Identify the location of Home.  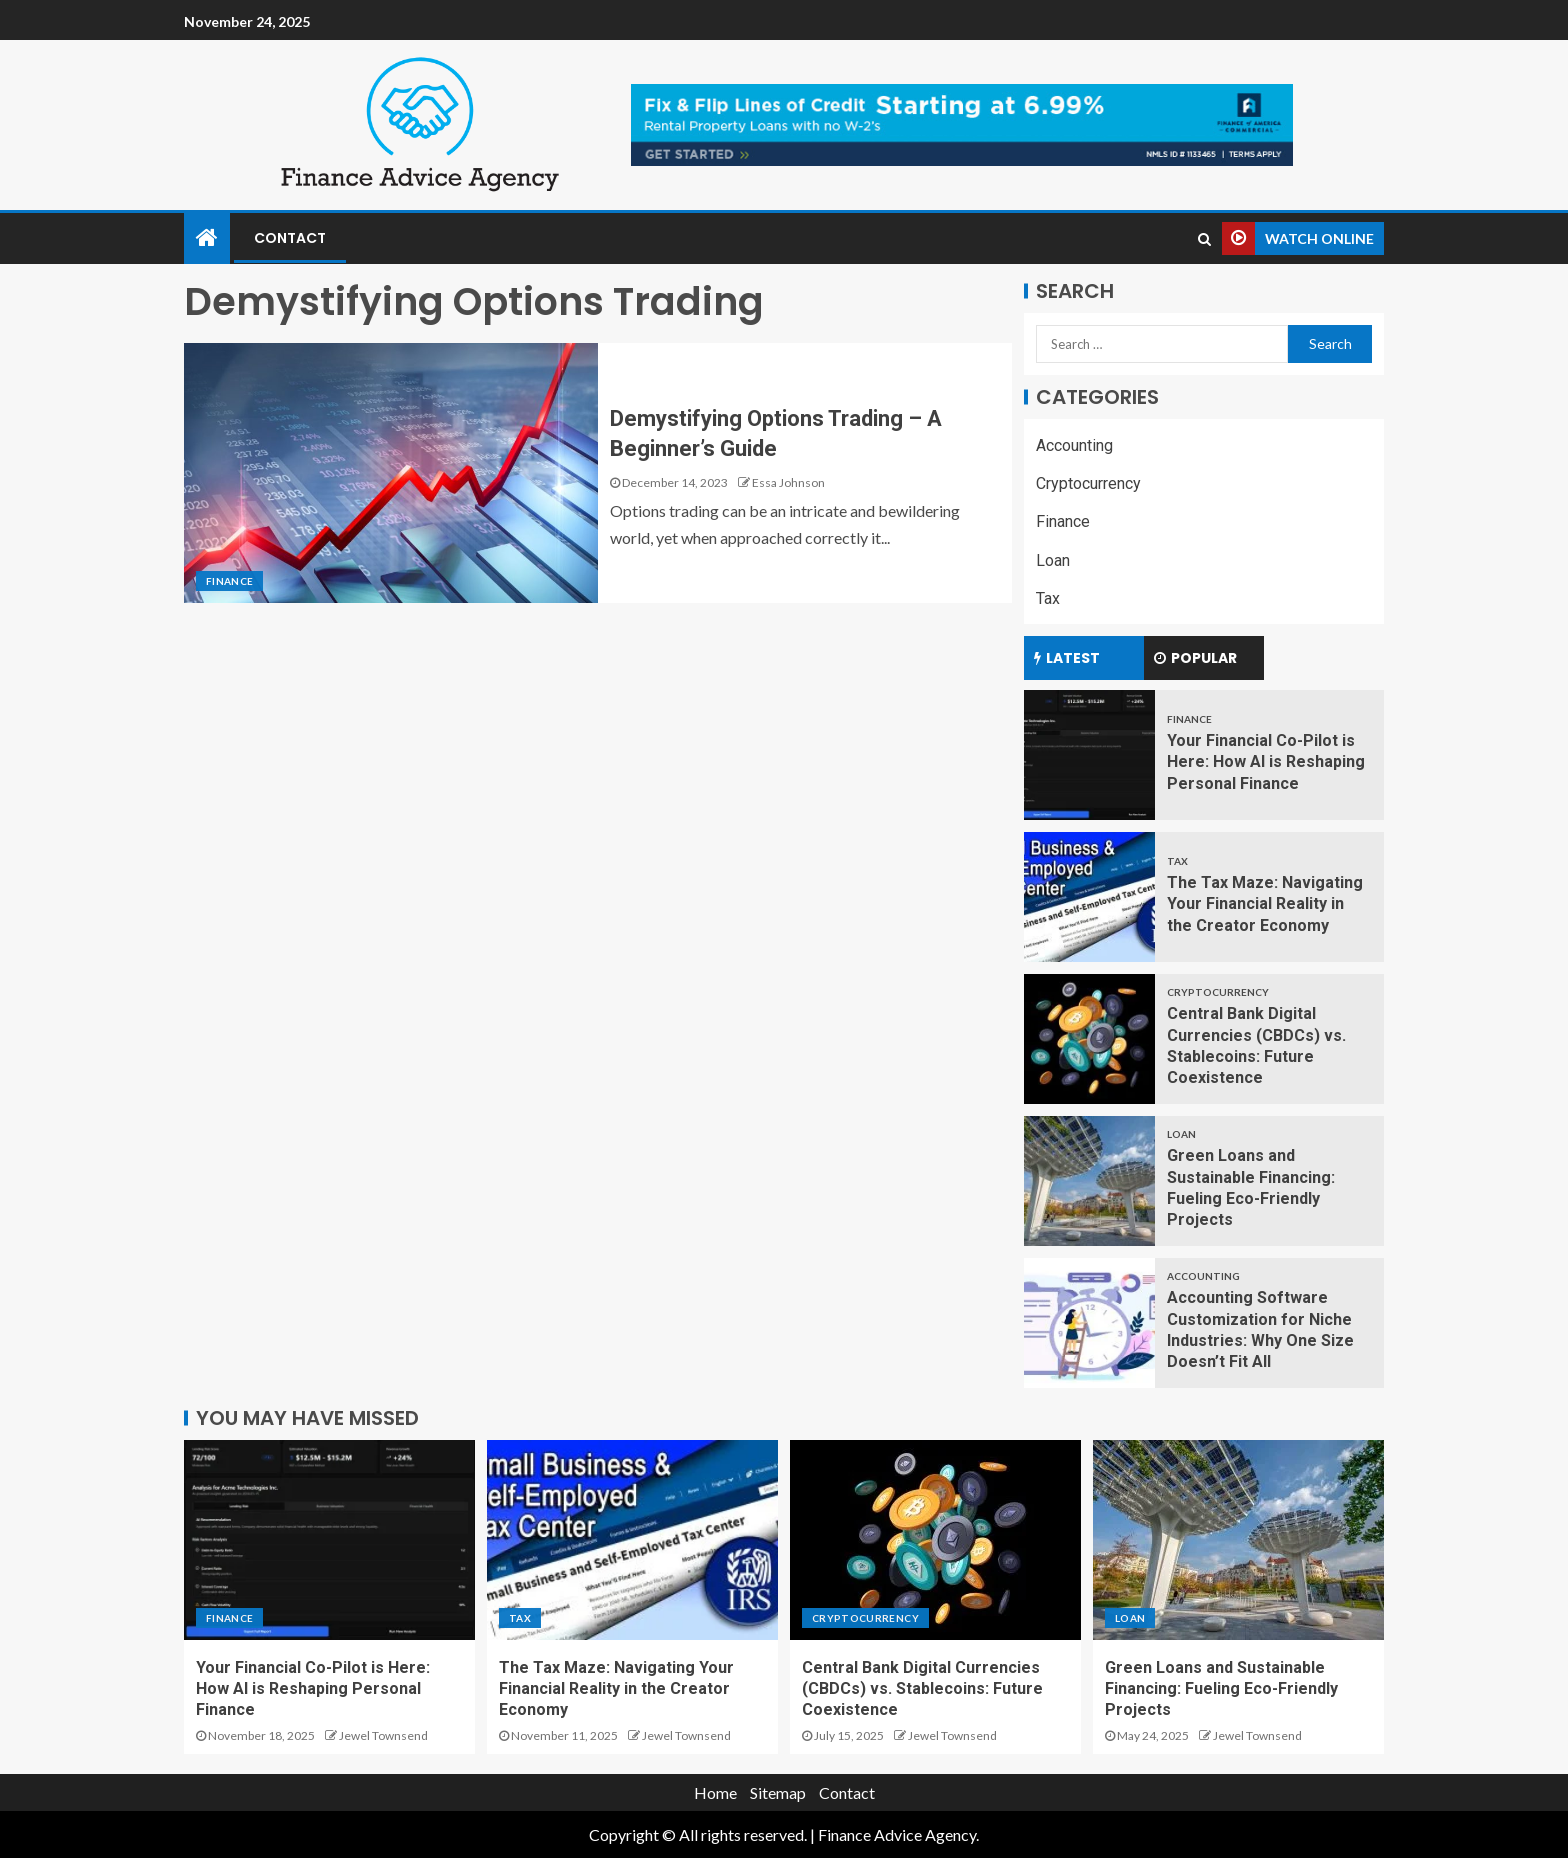
(715, 1792).